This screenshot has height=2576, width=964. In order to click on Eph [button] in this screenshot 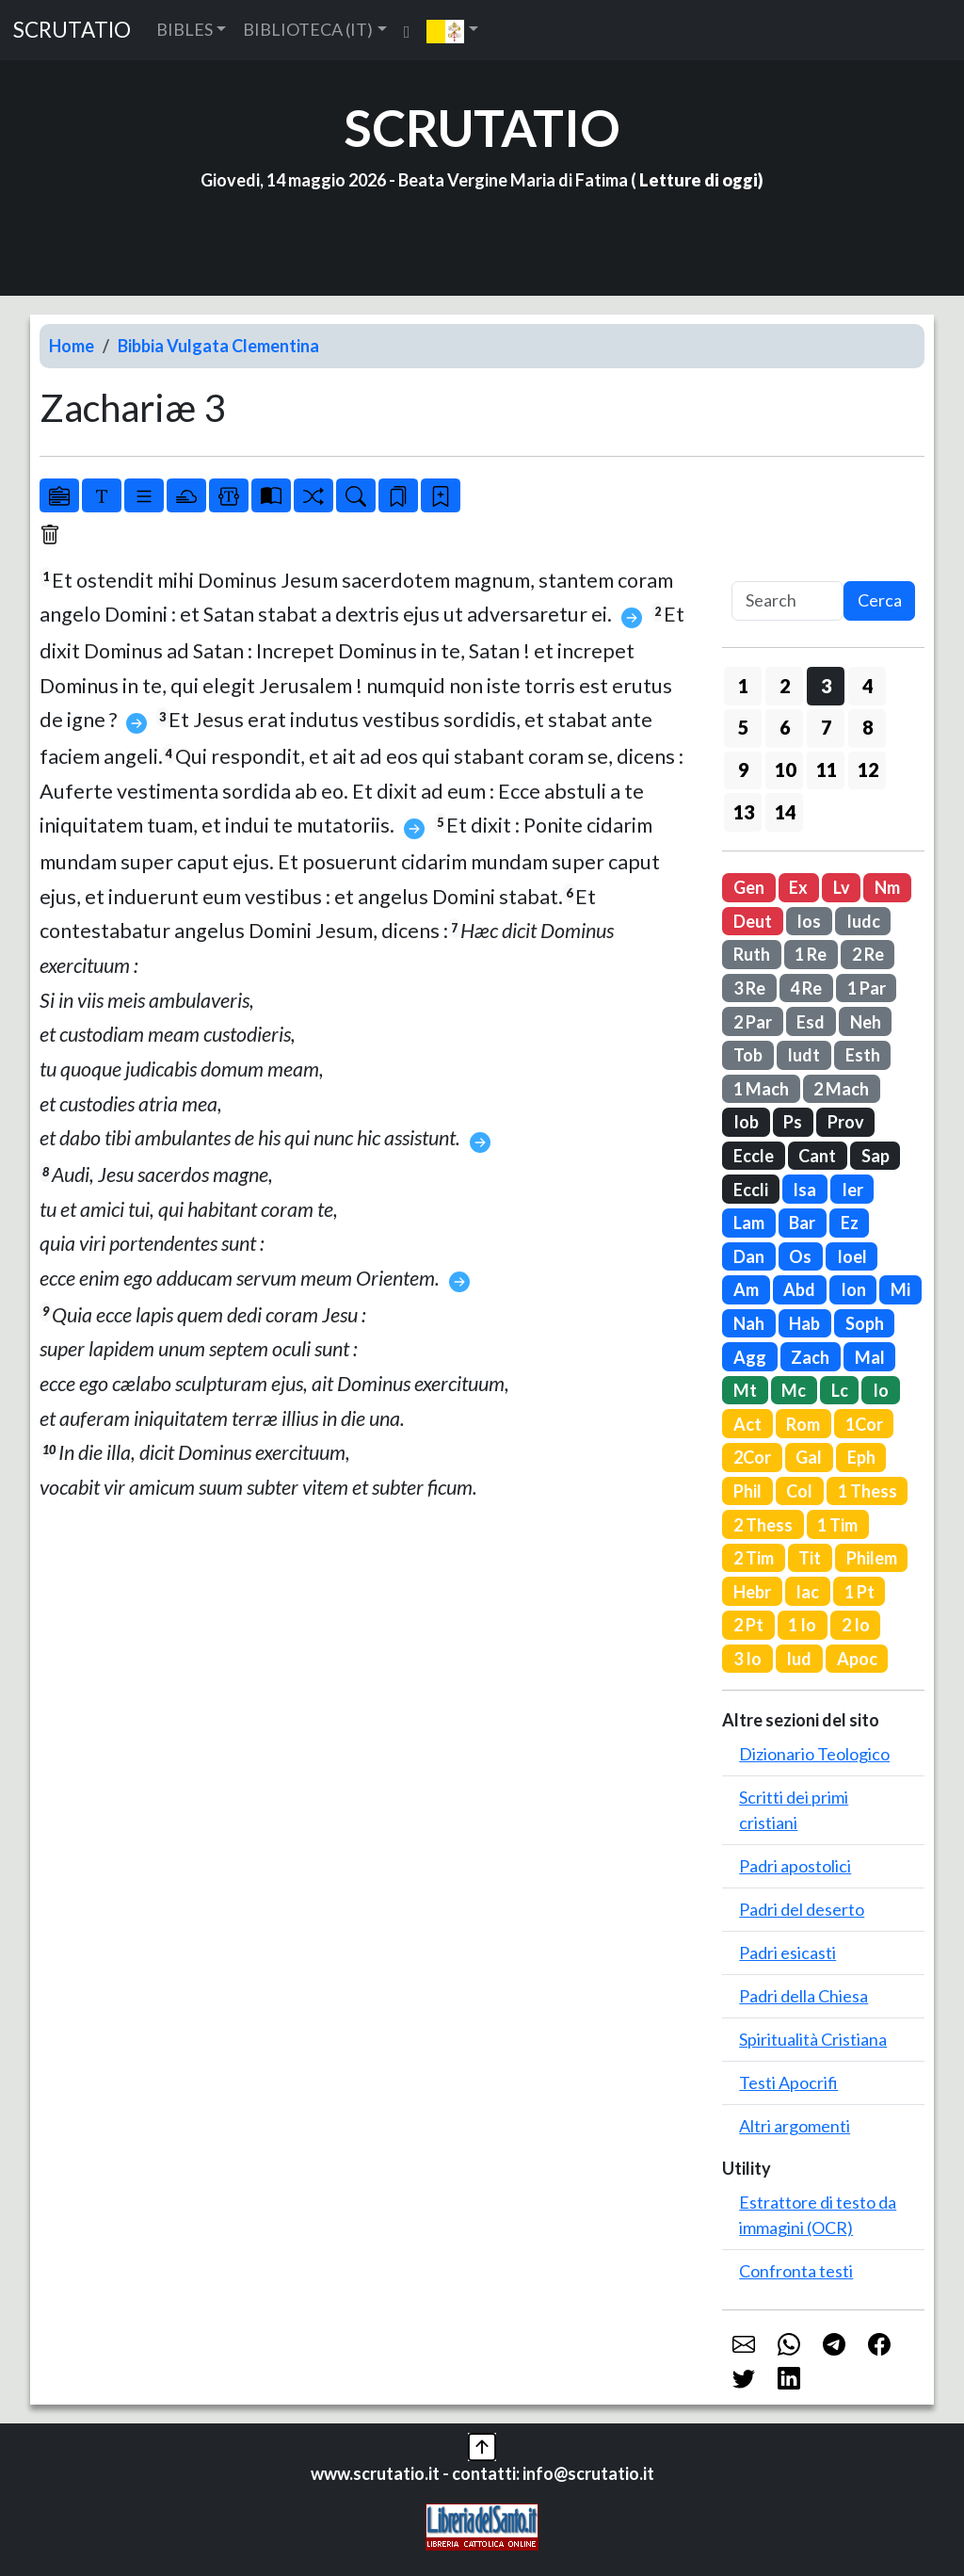, I will do `click(861, 1457)`.